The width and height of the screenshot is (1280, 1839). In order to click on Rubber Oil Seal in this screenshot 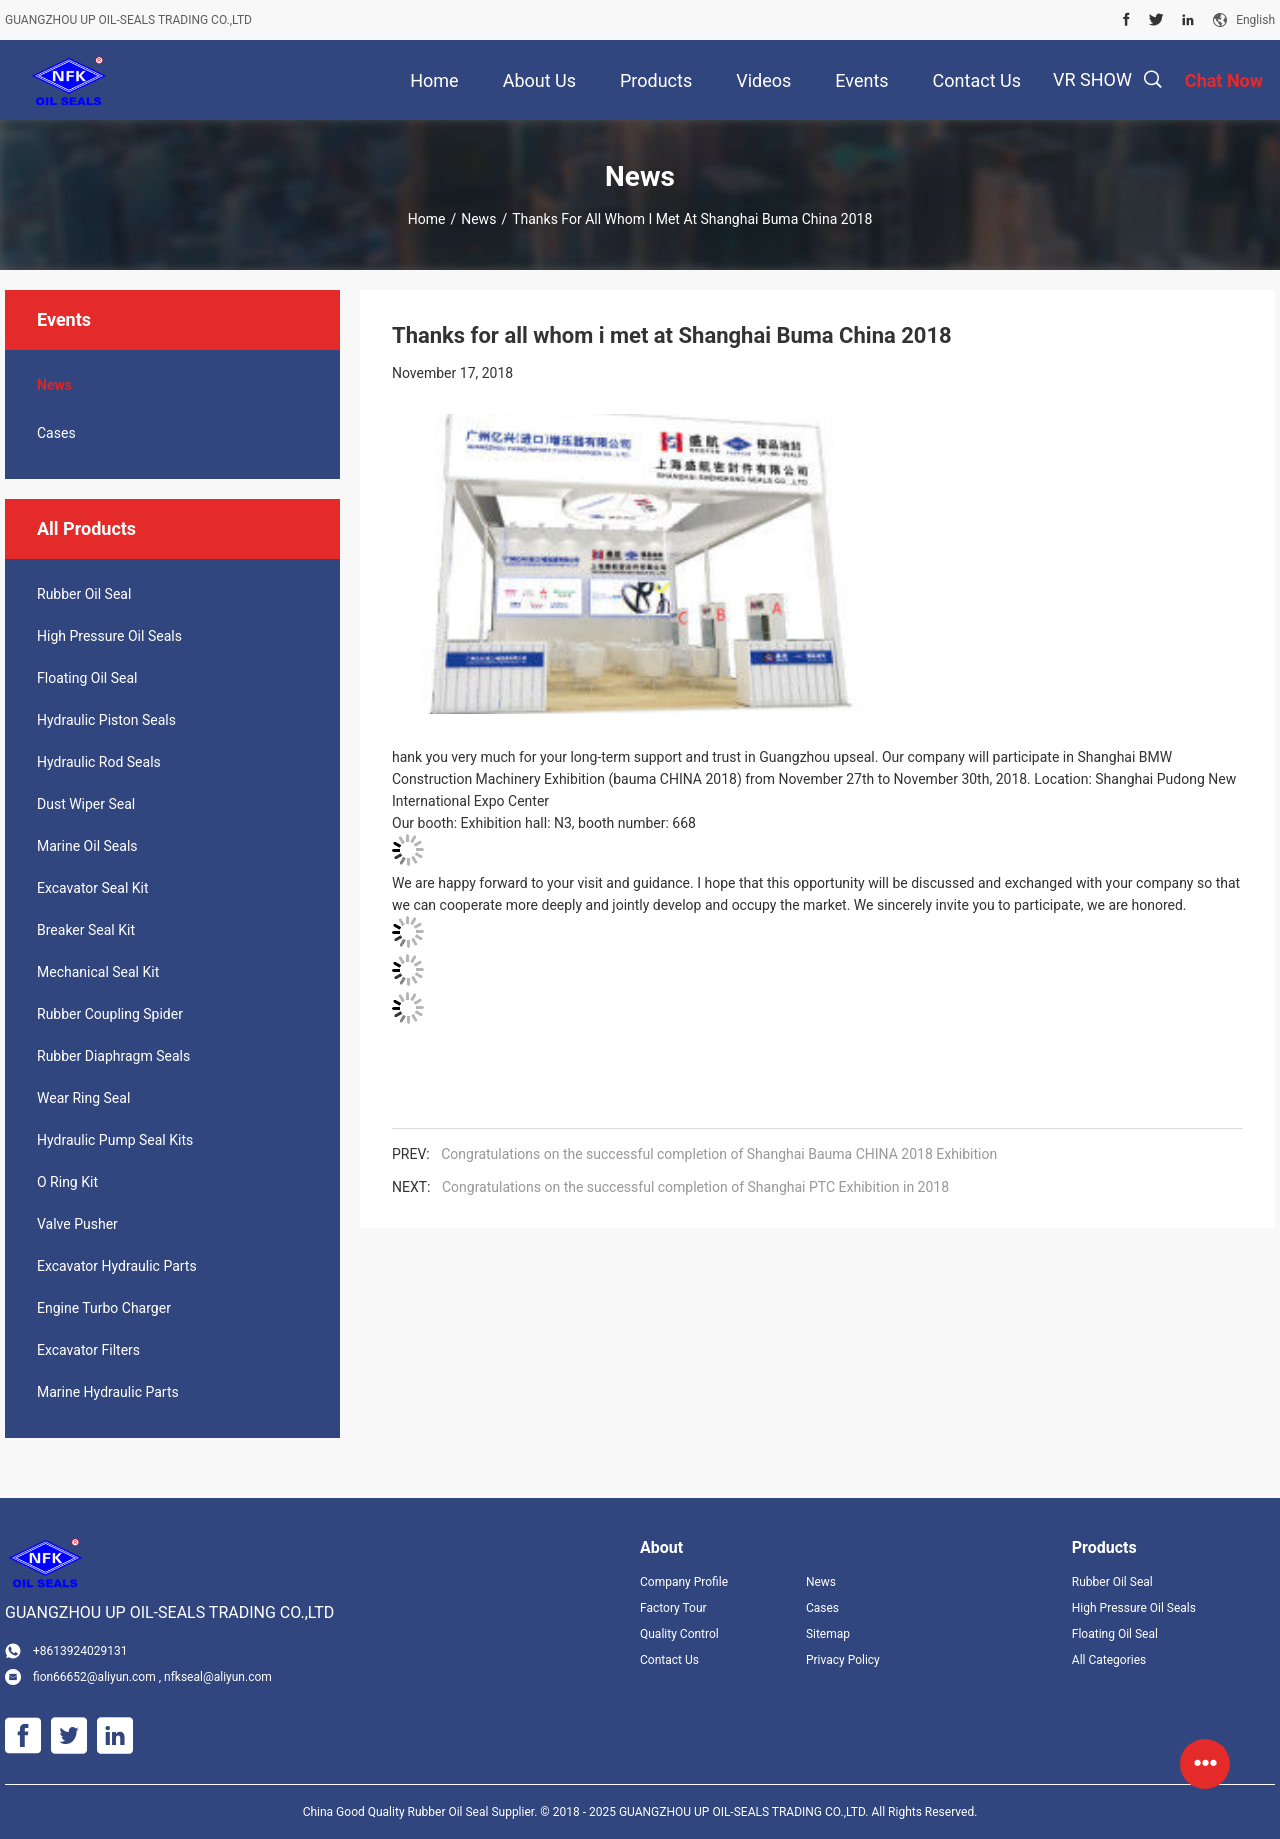, I will do `click(84, 594)`.